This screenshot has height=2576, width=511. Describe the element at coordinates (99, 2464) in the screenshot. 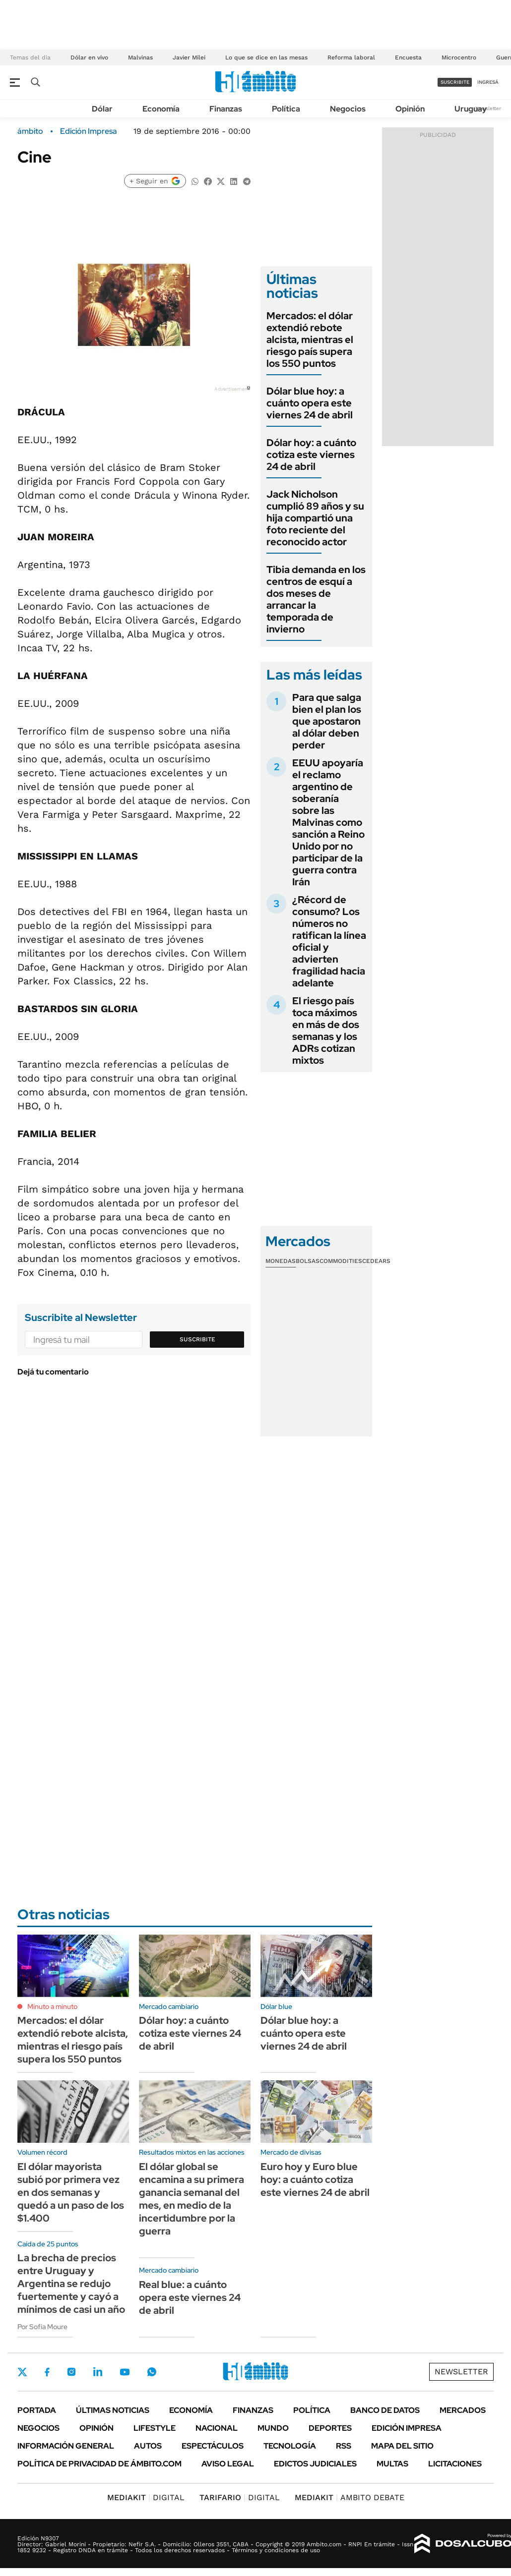

I see `Política de Privacidad de Ámbito.com` at that location.